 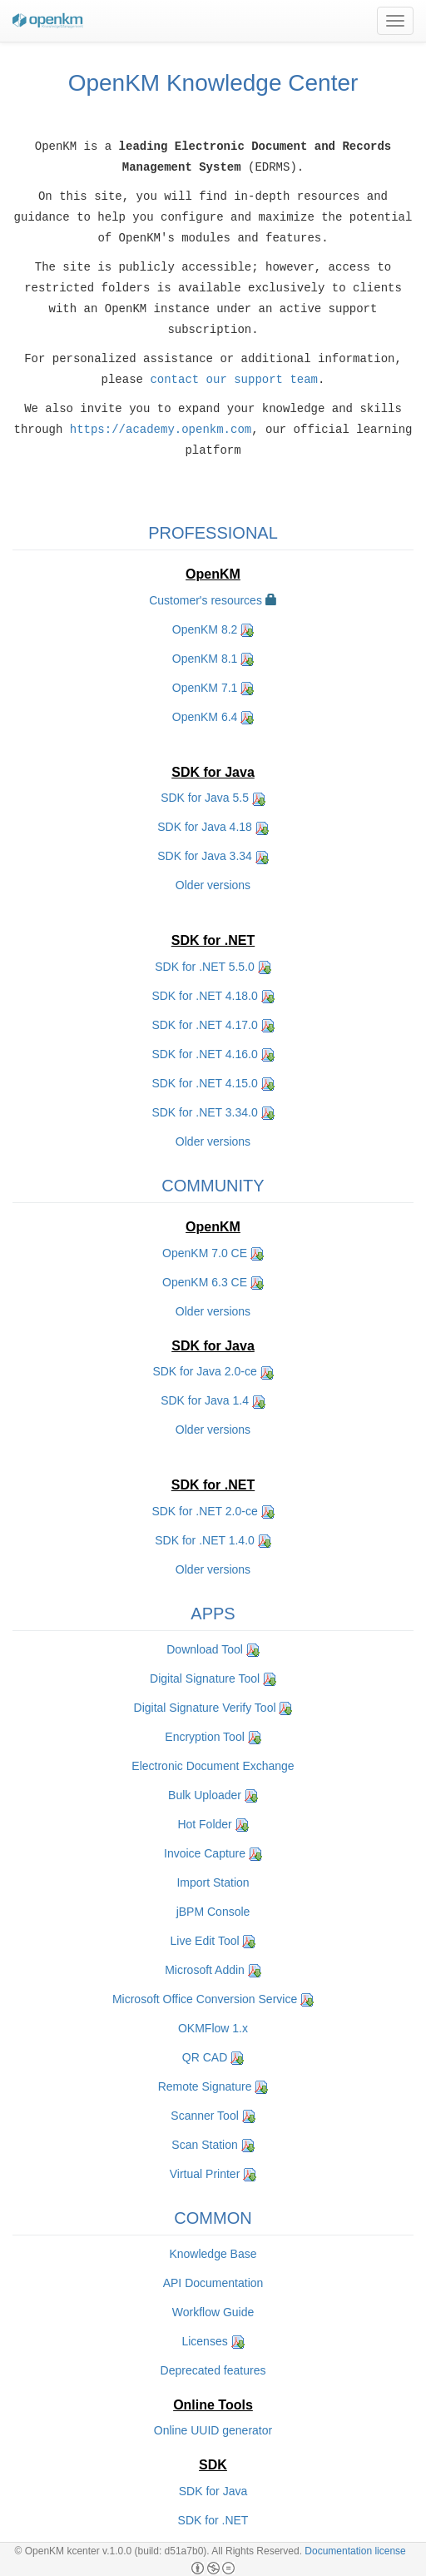 I want to click on Microsoft Addin, so click(x=205, y=1969).